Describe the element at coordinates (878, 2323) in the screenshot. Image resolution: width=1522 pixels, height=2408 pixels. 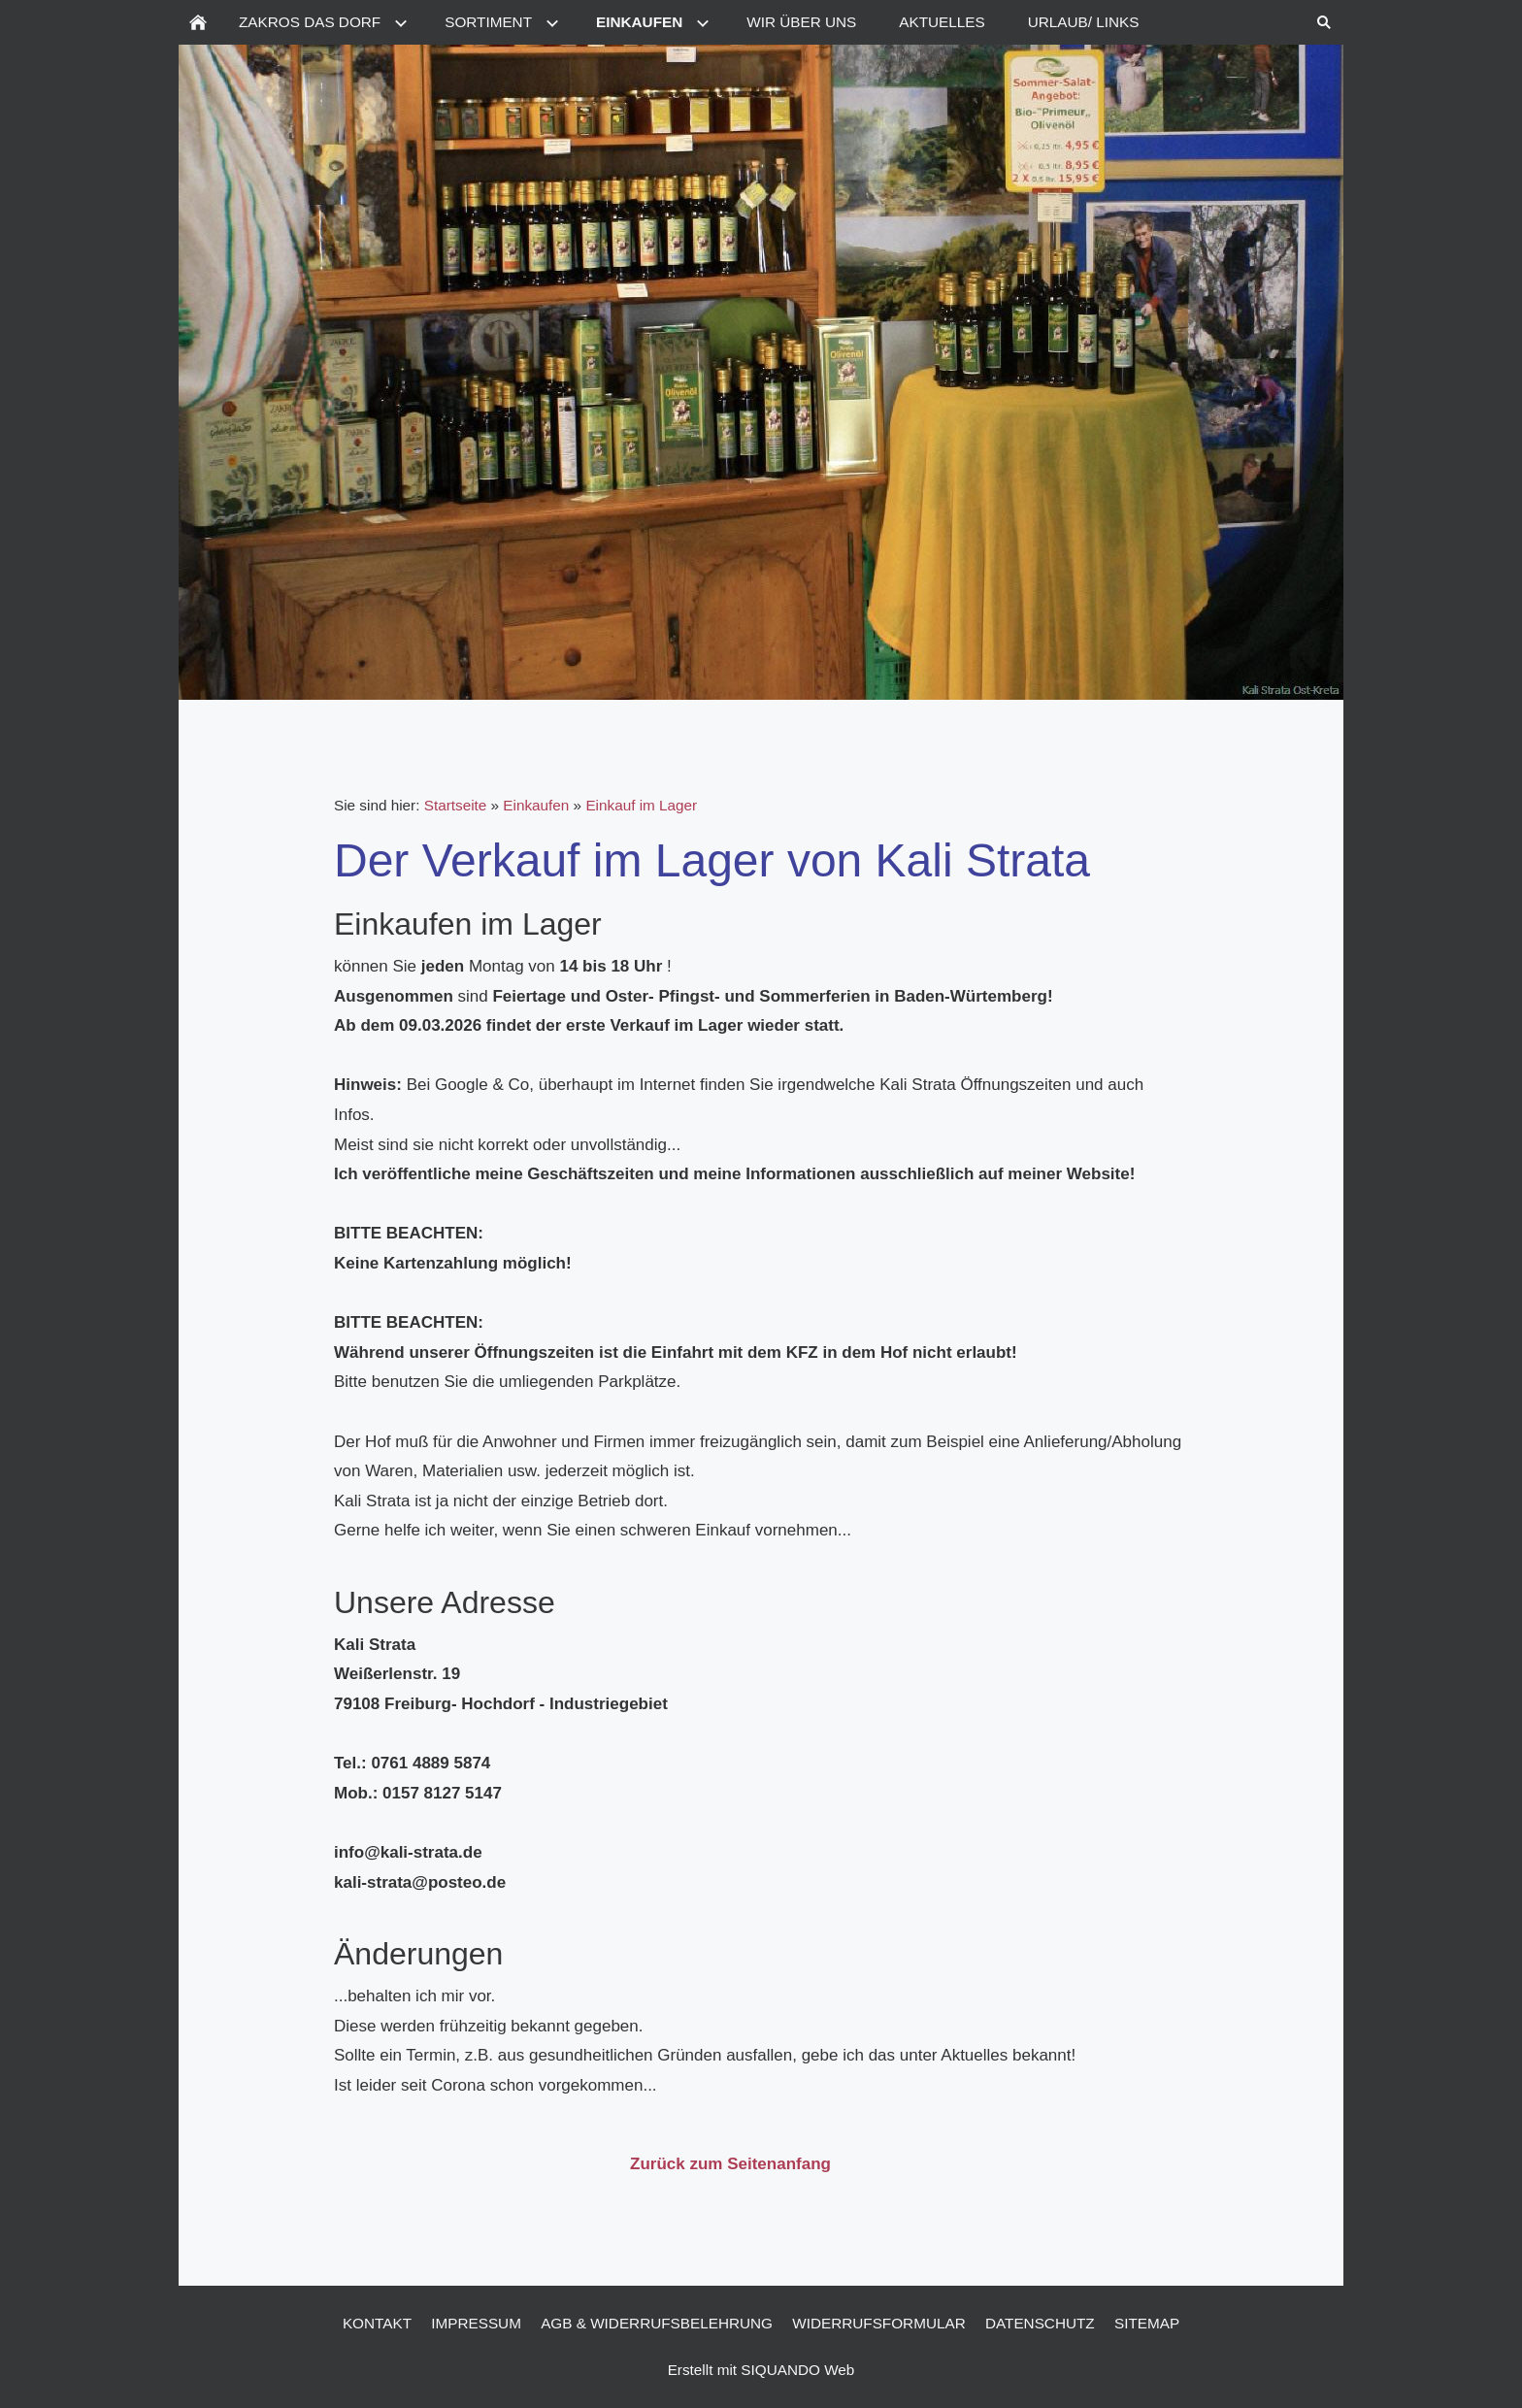
I see `Widerrufsformular` at that location.